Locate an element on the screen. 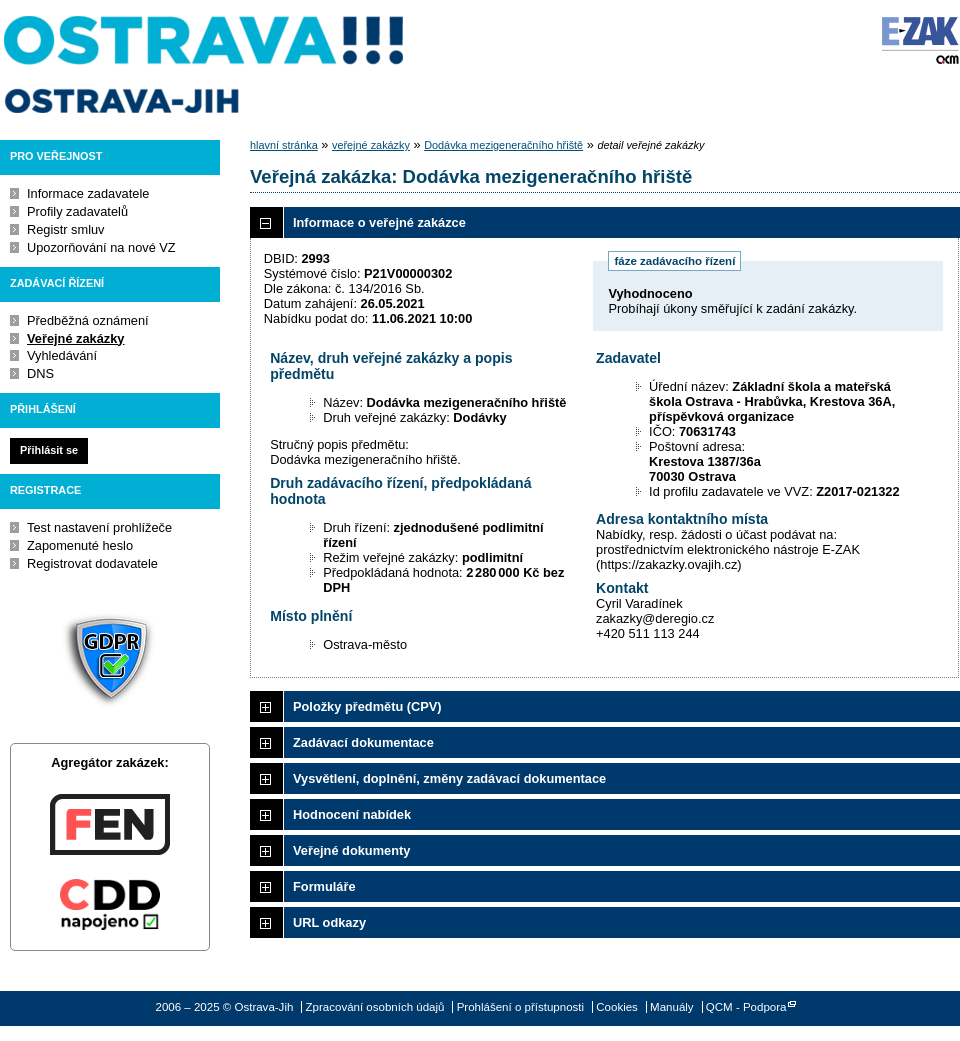  Formuláře is located at coordinates (324, 886).